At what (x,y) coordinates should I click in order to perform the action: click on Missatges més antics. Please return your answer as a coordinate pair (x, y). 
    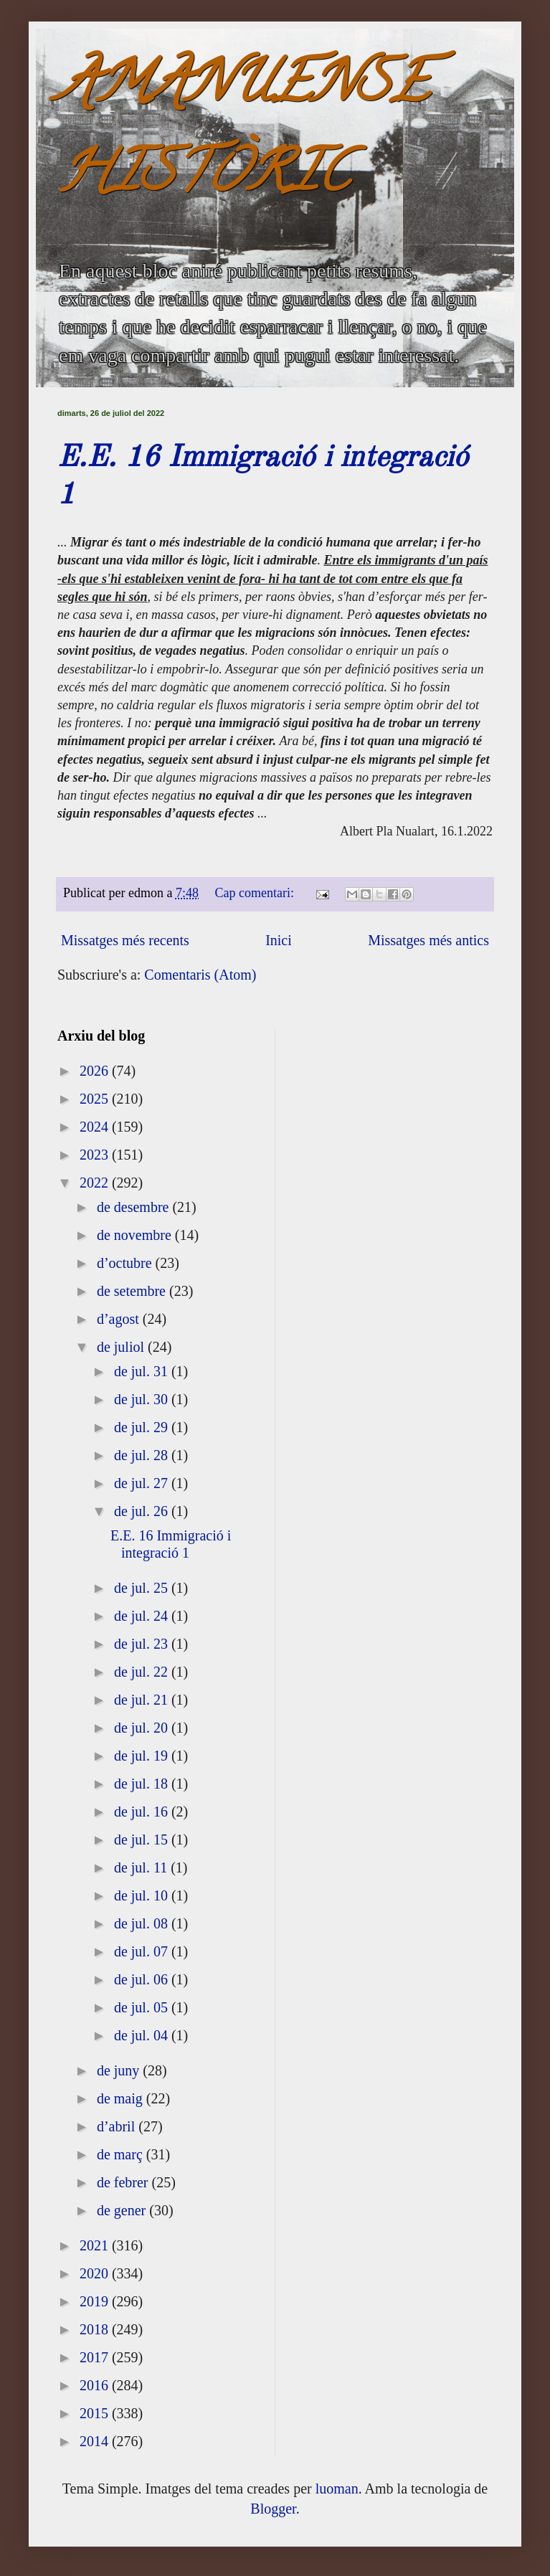
    Looking at the image, I should click on (428, 940).